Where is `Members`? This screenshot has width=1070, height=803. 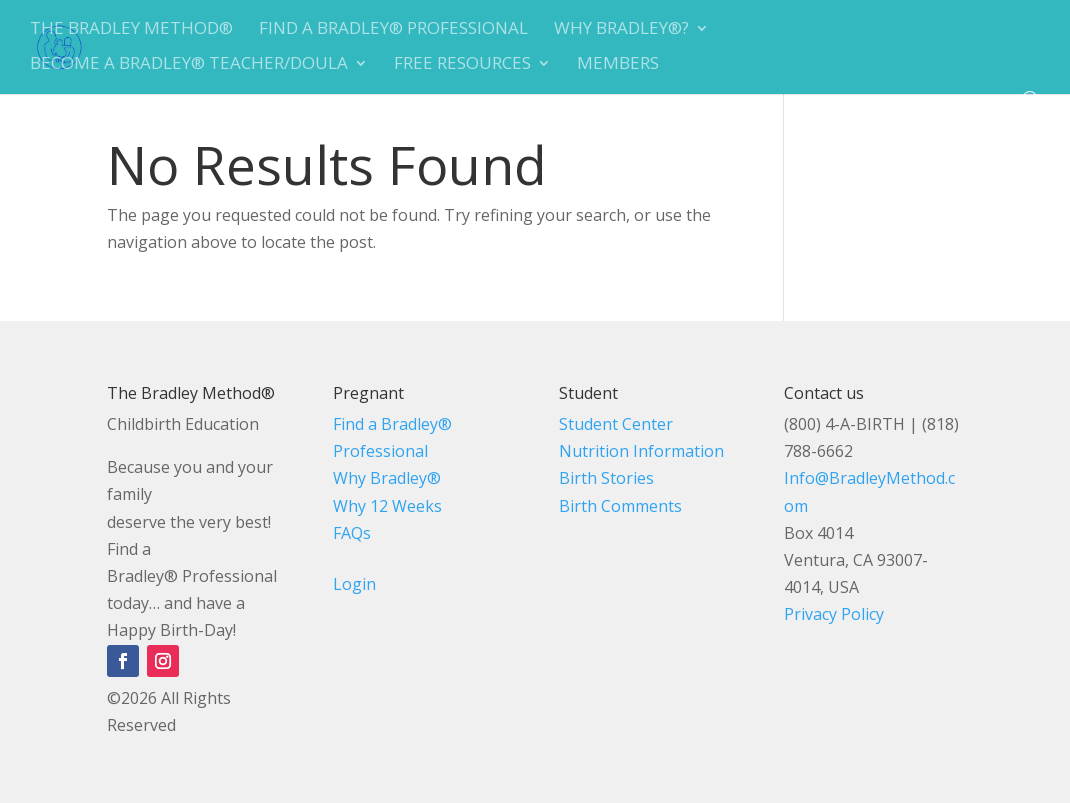
Members is located at coordinates (618, 65).